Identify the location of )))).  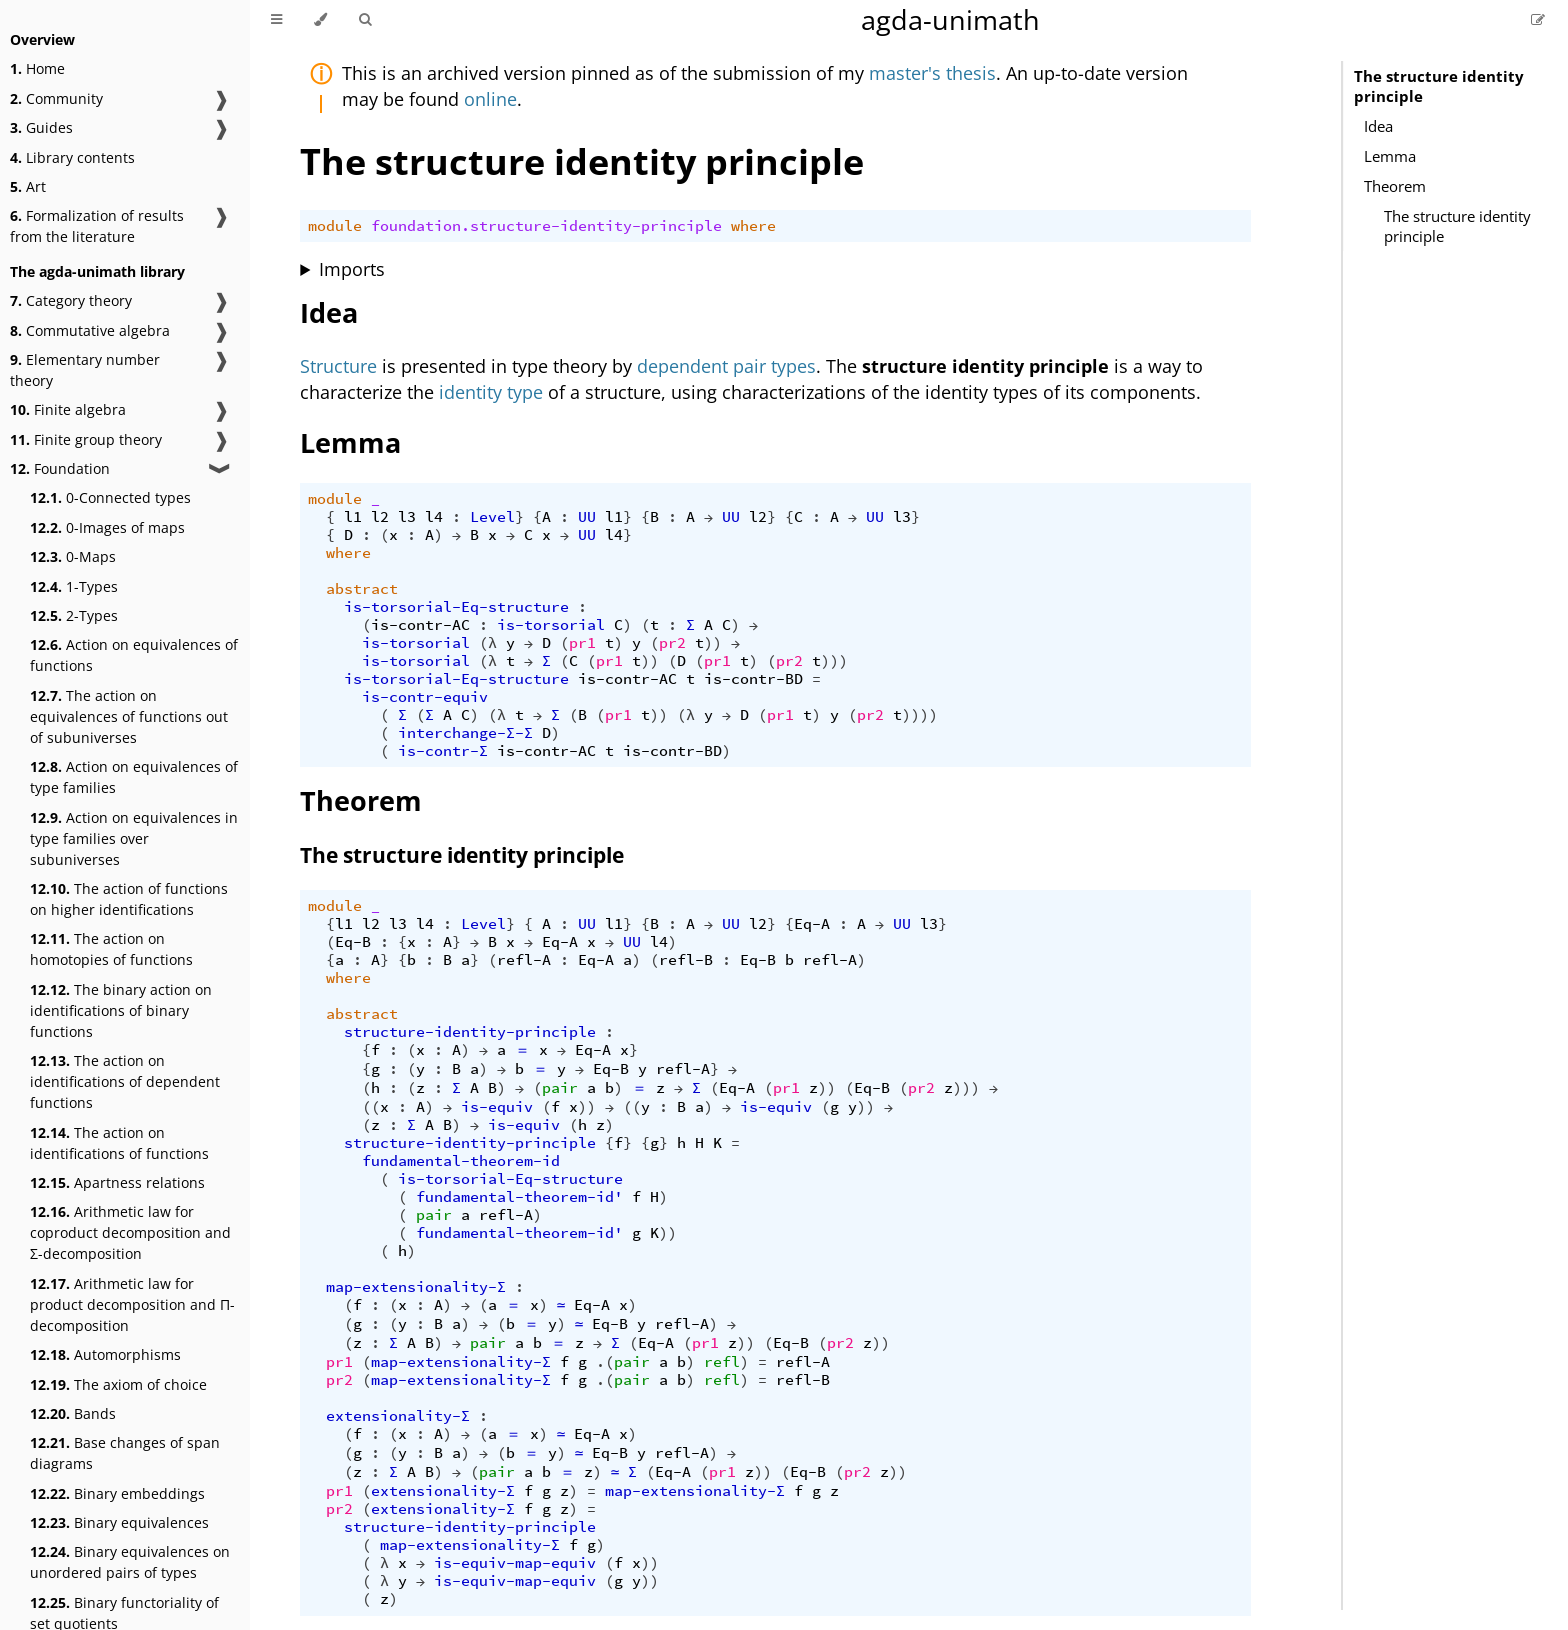
(920, 715).